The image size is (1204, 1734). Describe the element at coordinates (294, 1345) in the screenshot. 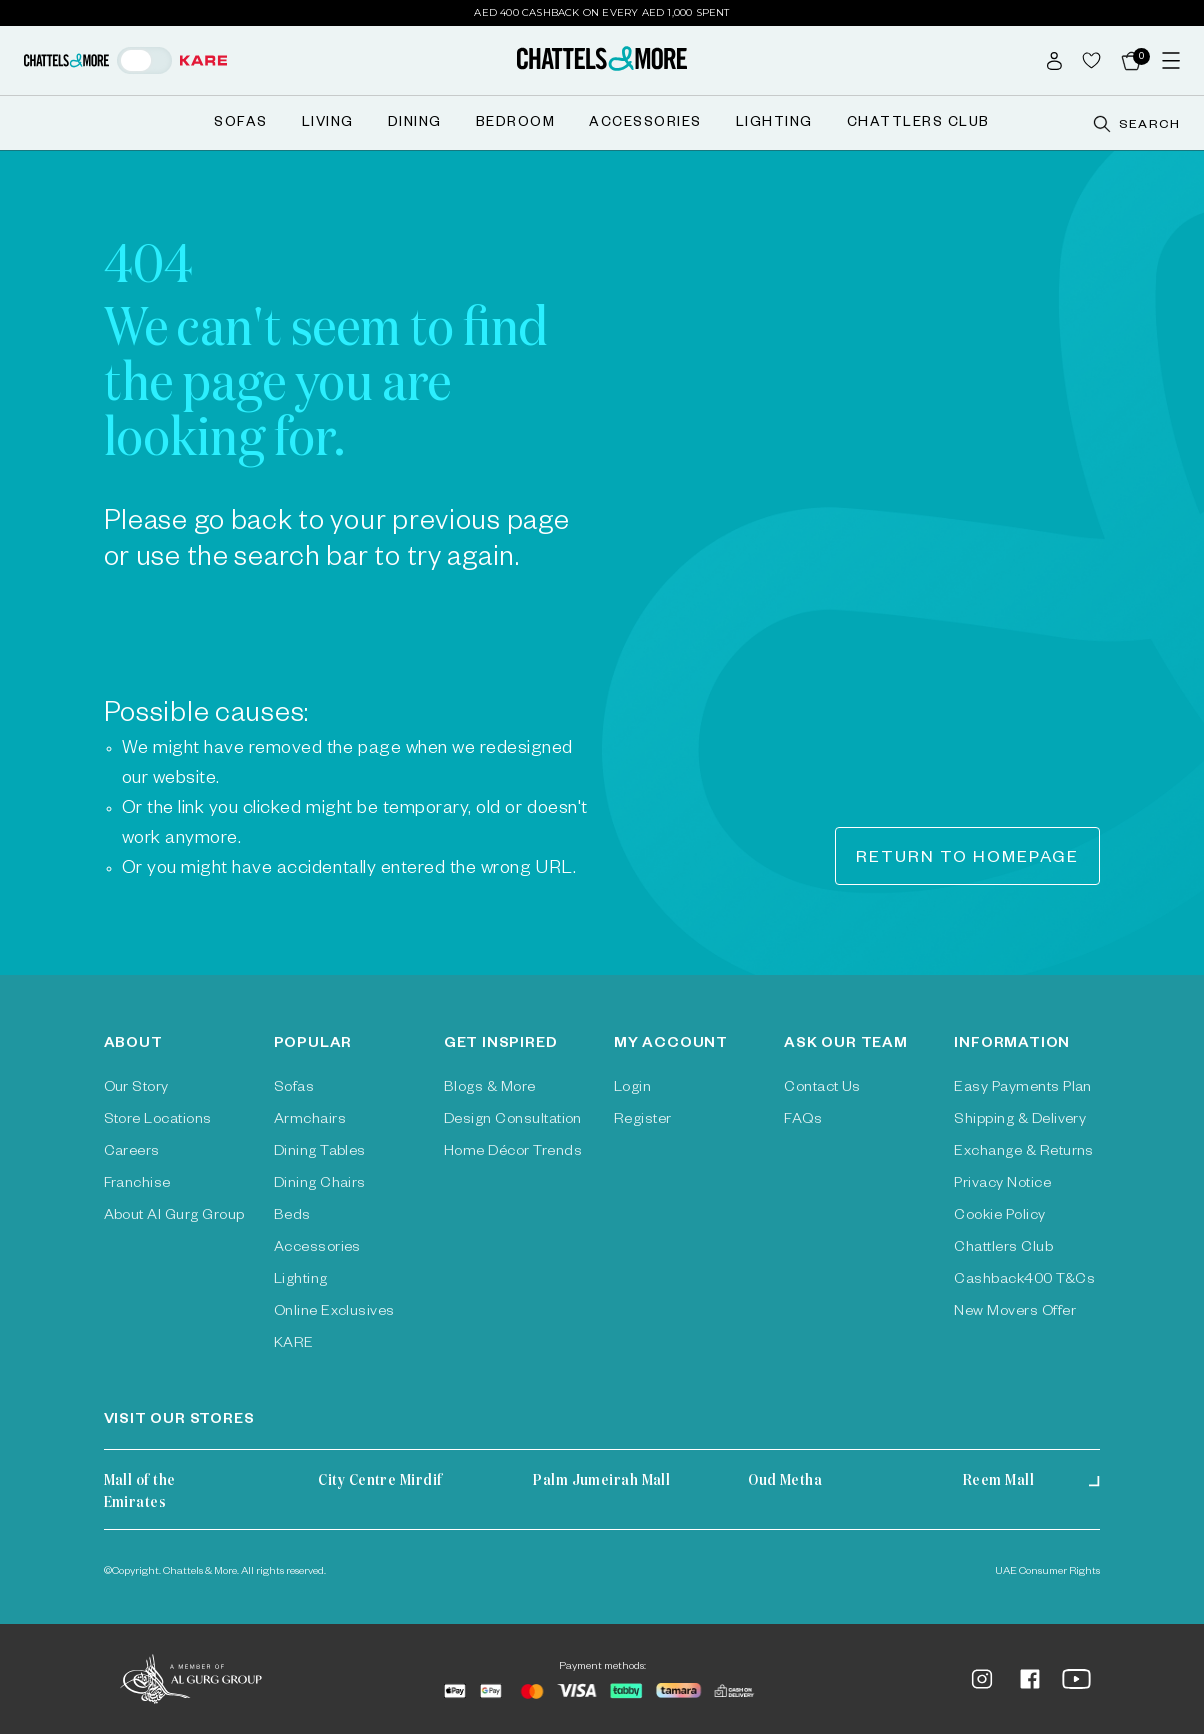

I see `KARE` at that location.